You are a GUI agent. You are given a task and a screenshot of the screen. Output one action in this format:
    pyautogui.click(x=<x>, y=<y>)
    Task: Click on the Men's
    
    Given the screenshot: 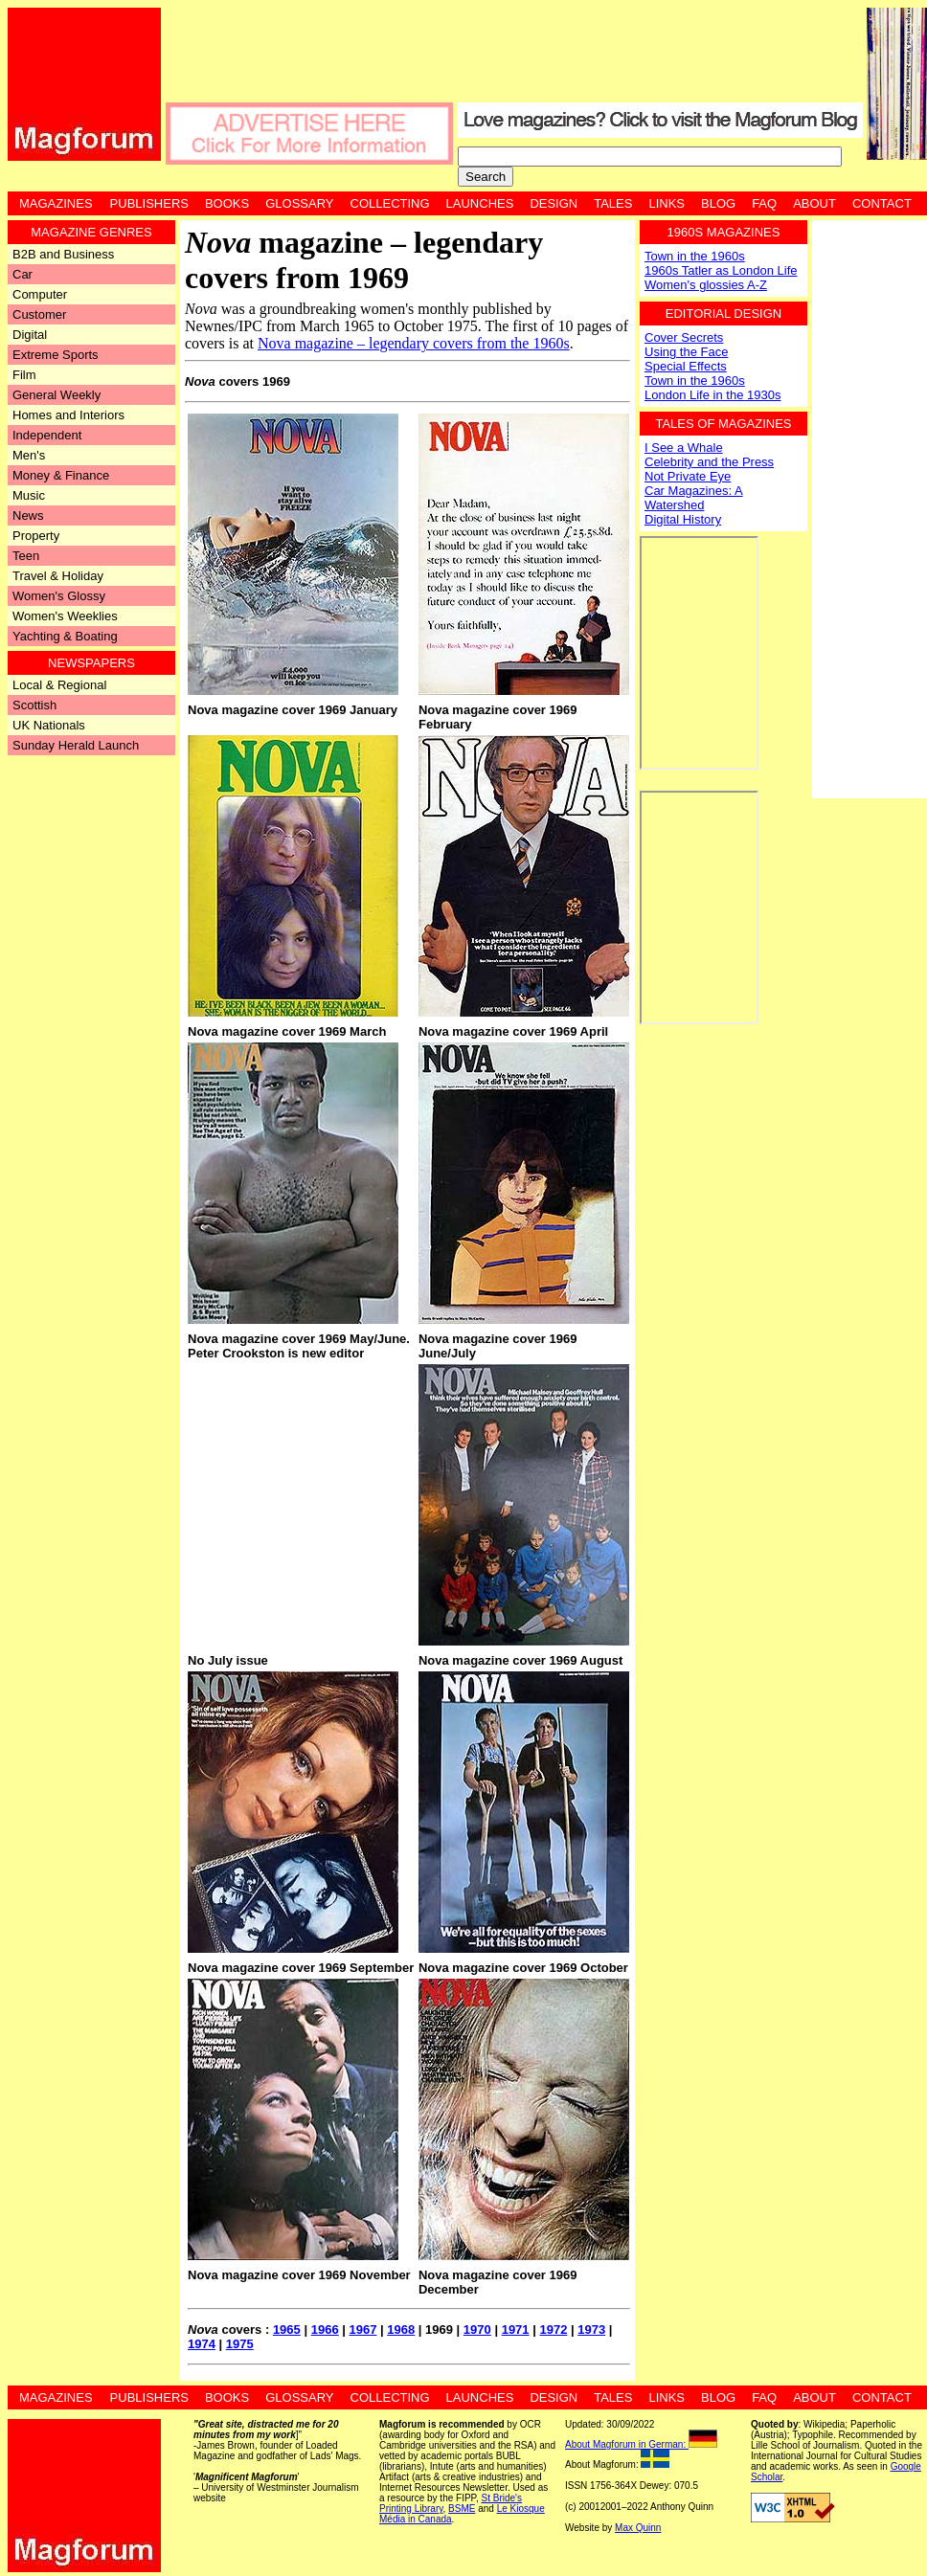 What is the action you would take?
    pyautogui.click(x=28, y=455)
    